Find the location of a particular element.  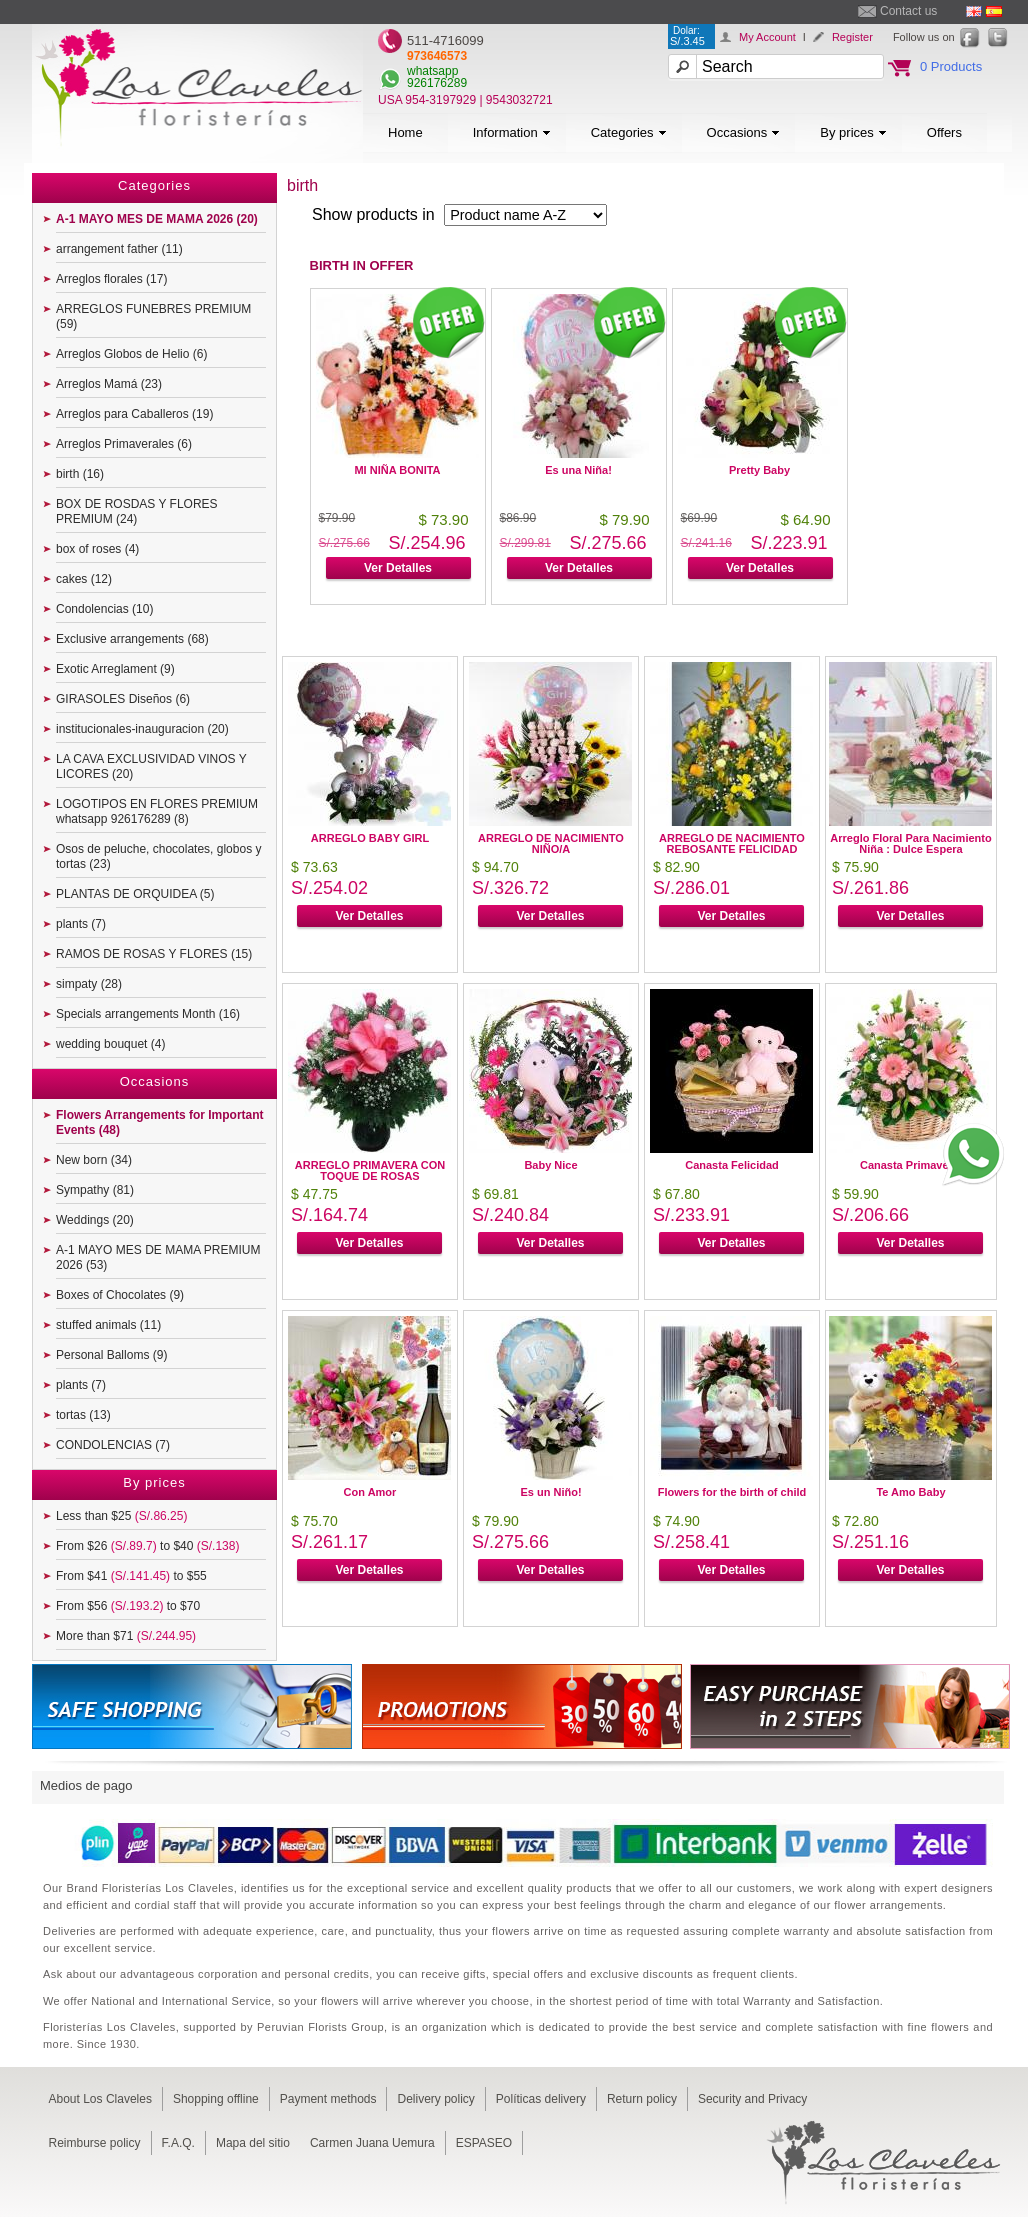

BOX DE ROSDAS Y FLORES PREMIUM (24) is located at coordinates (137, 511).